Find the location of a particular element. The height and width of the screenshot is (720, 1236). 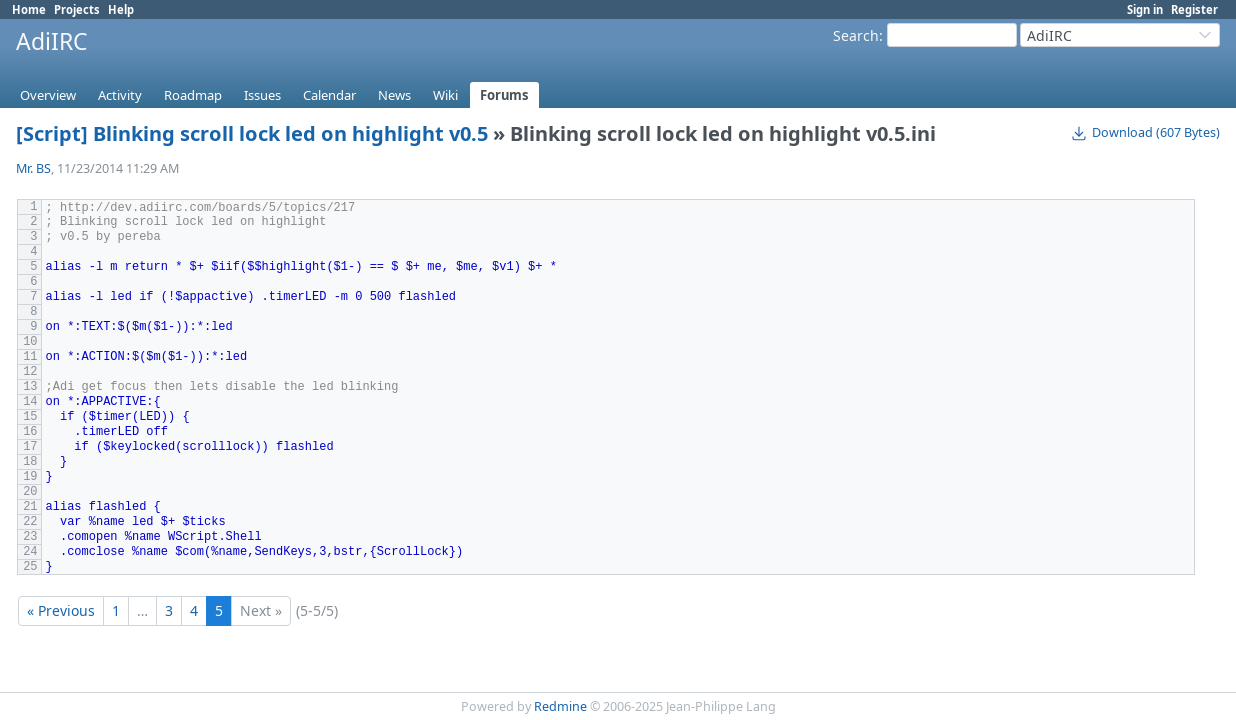

Home is located at coordinates (29, 9).